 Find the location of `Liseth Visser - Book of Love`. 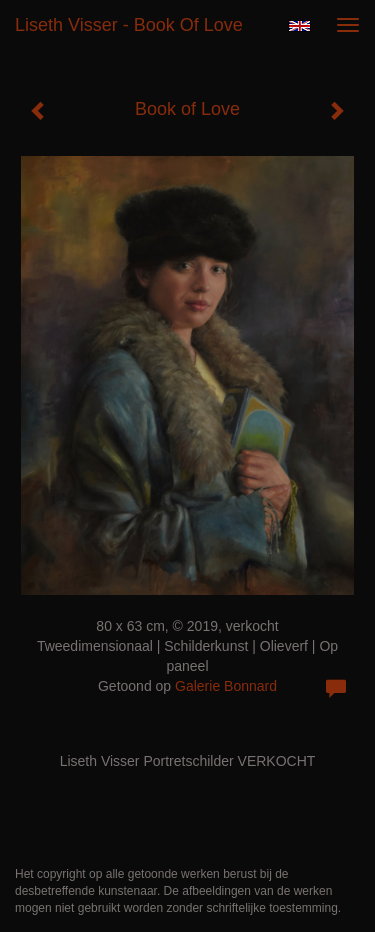

Liseth Visser - Book of Love is located at coordinates (129, 25).